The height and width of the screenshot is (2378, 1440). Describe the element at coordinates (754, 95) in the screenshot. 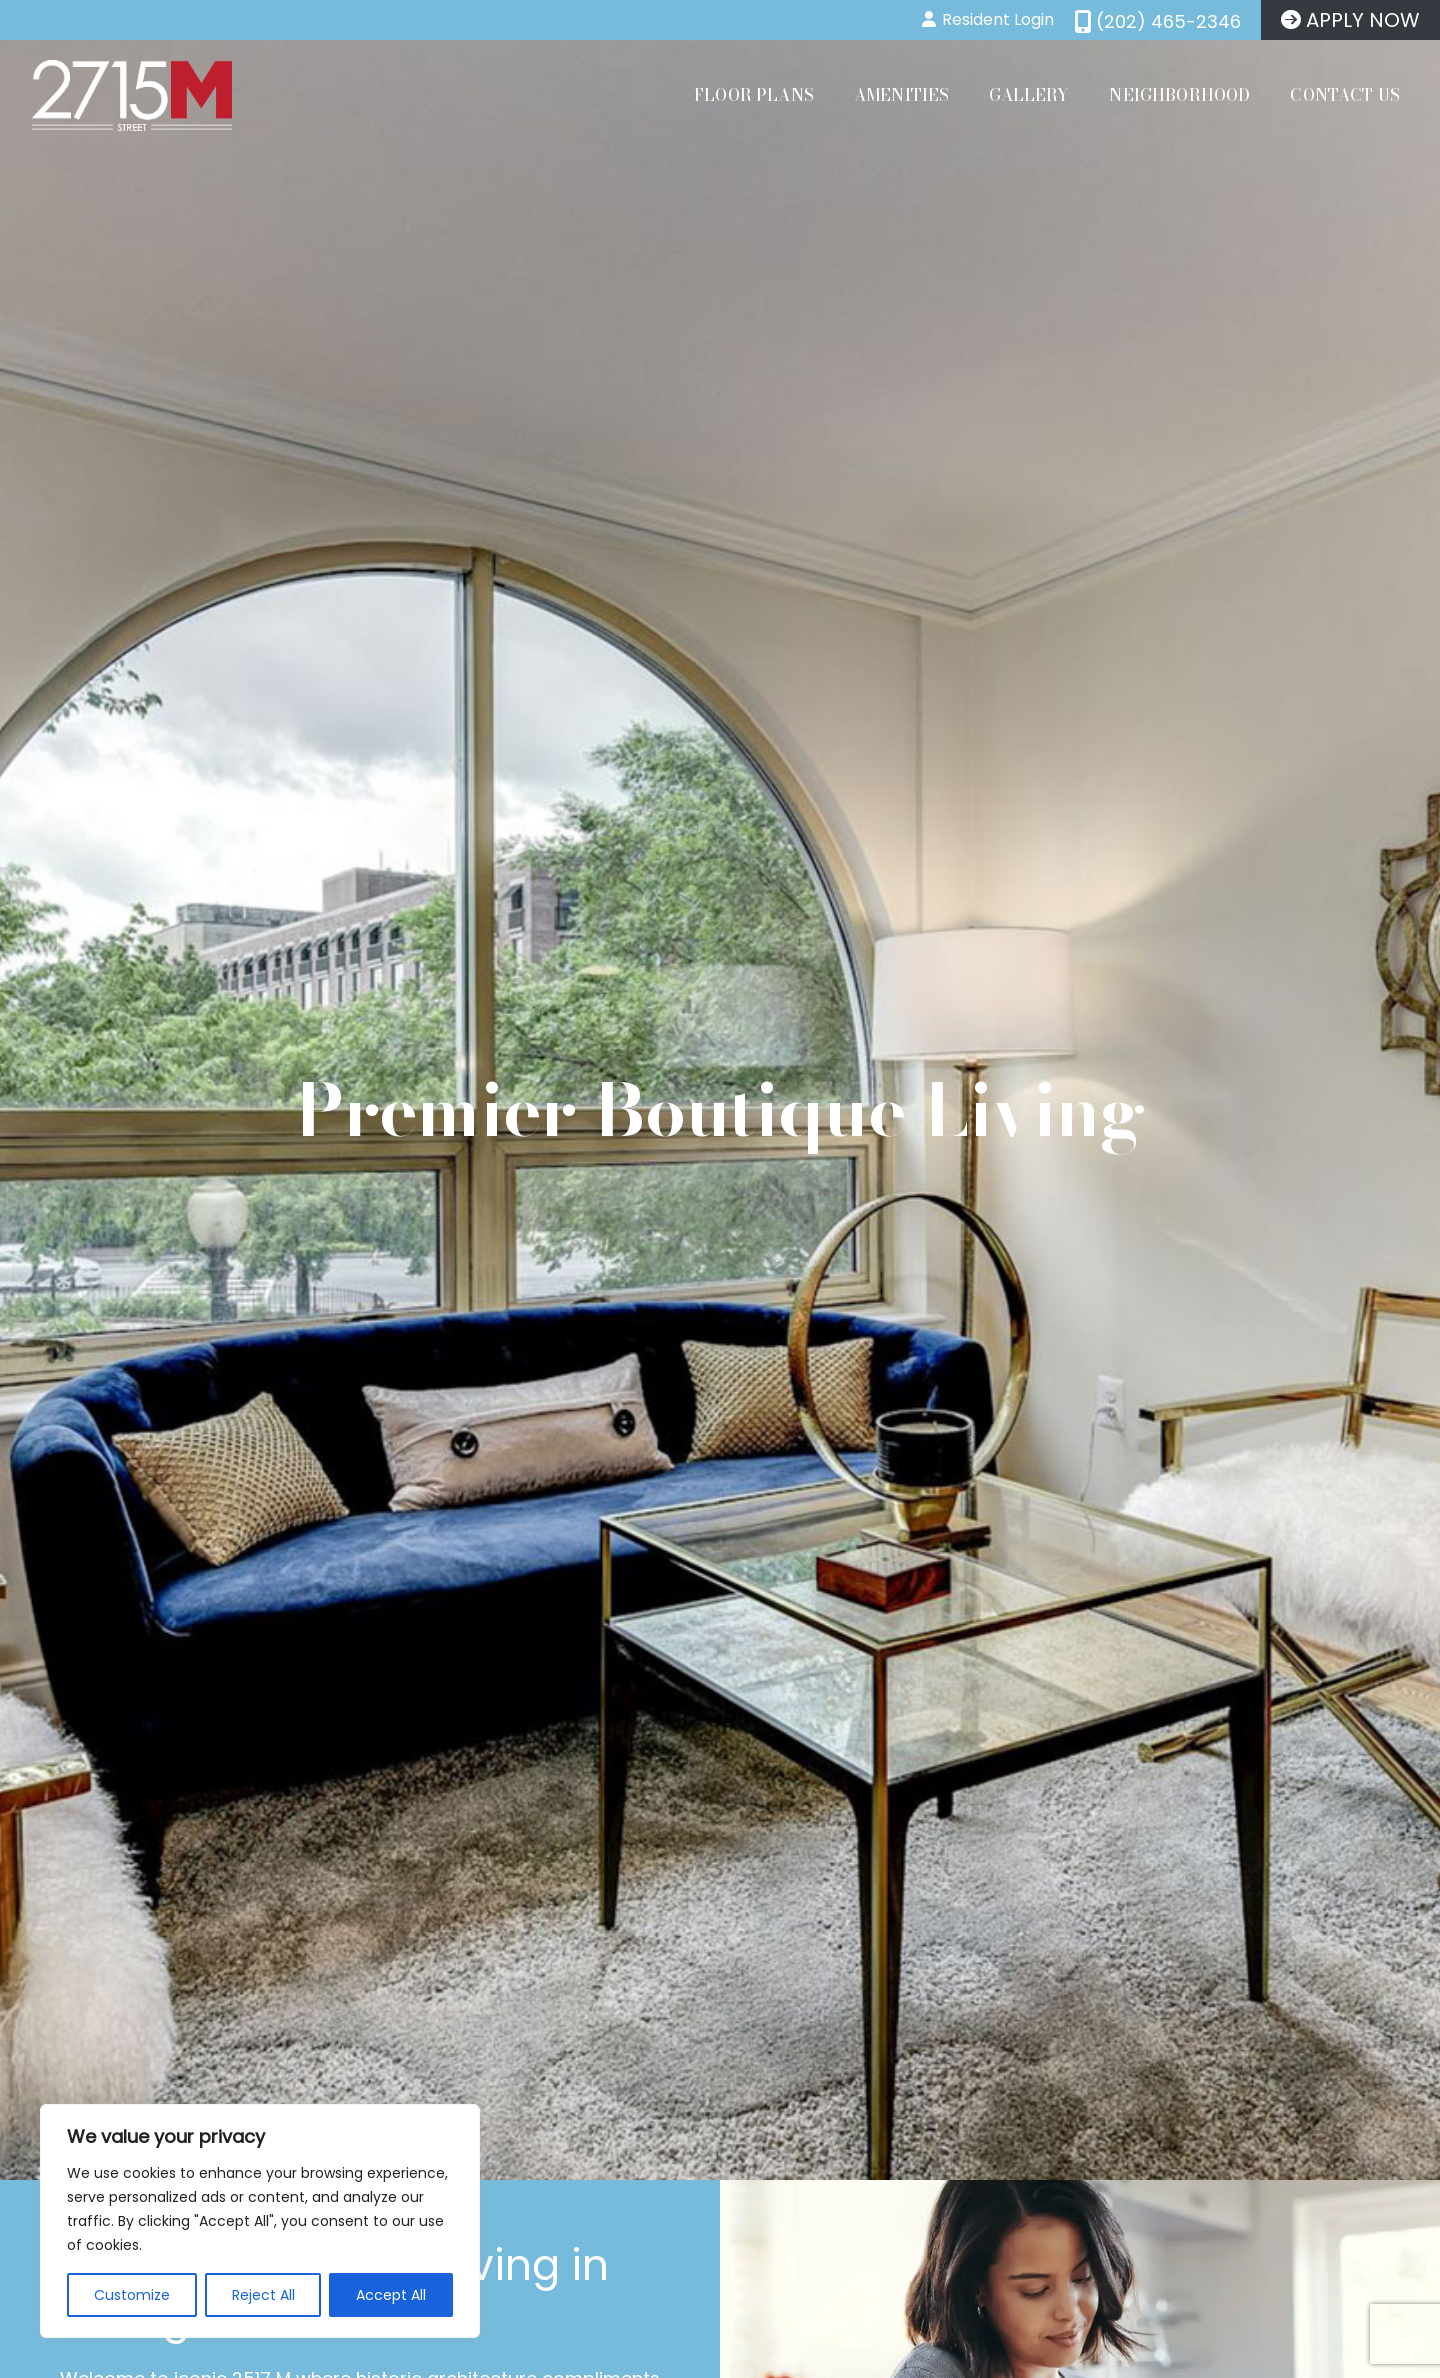

I see `Floor Plans` at that location.